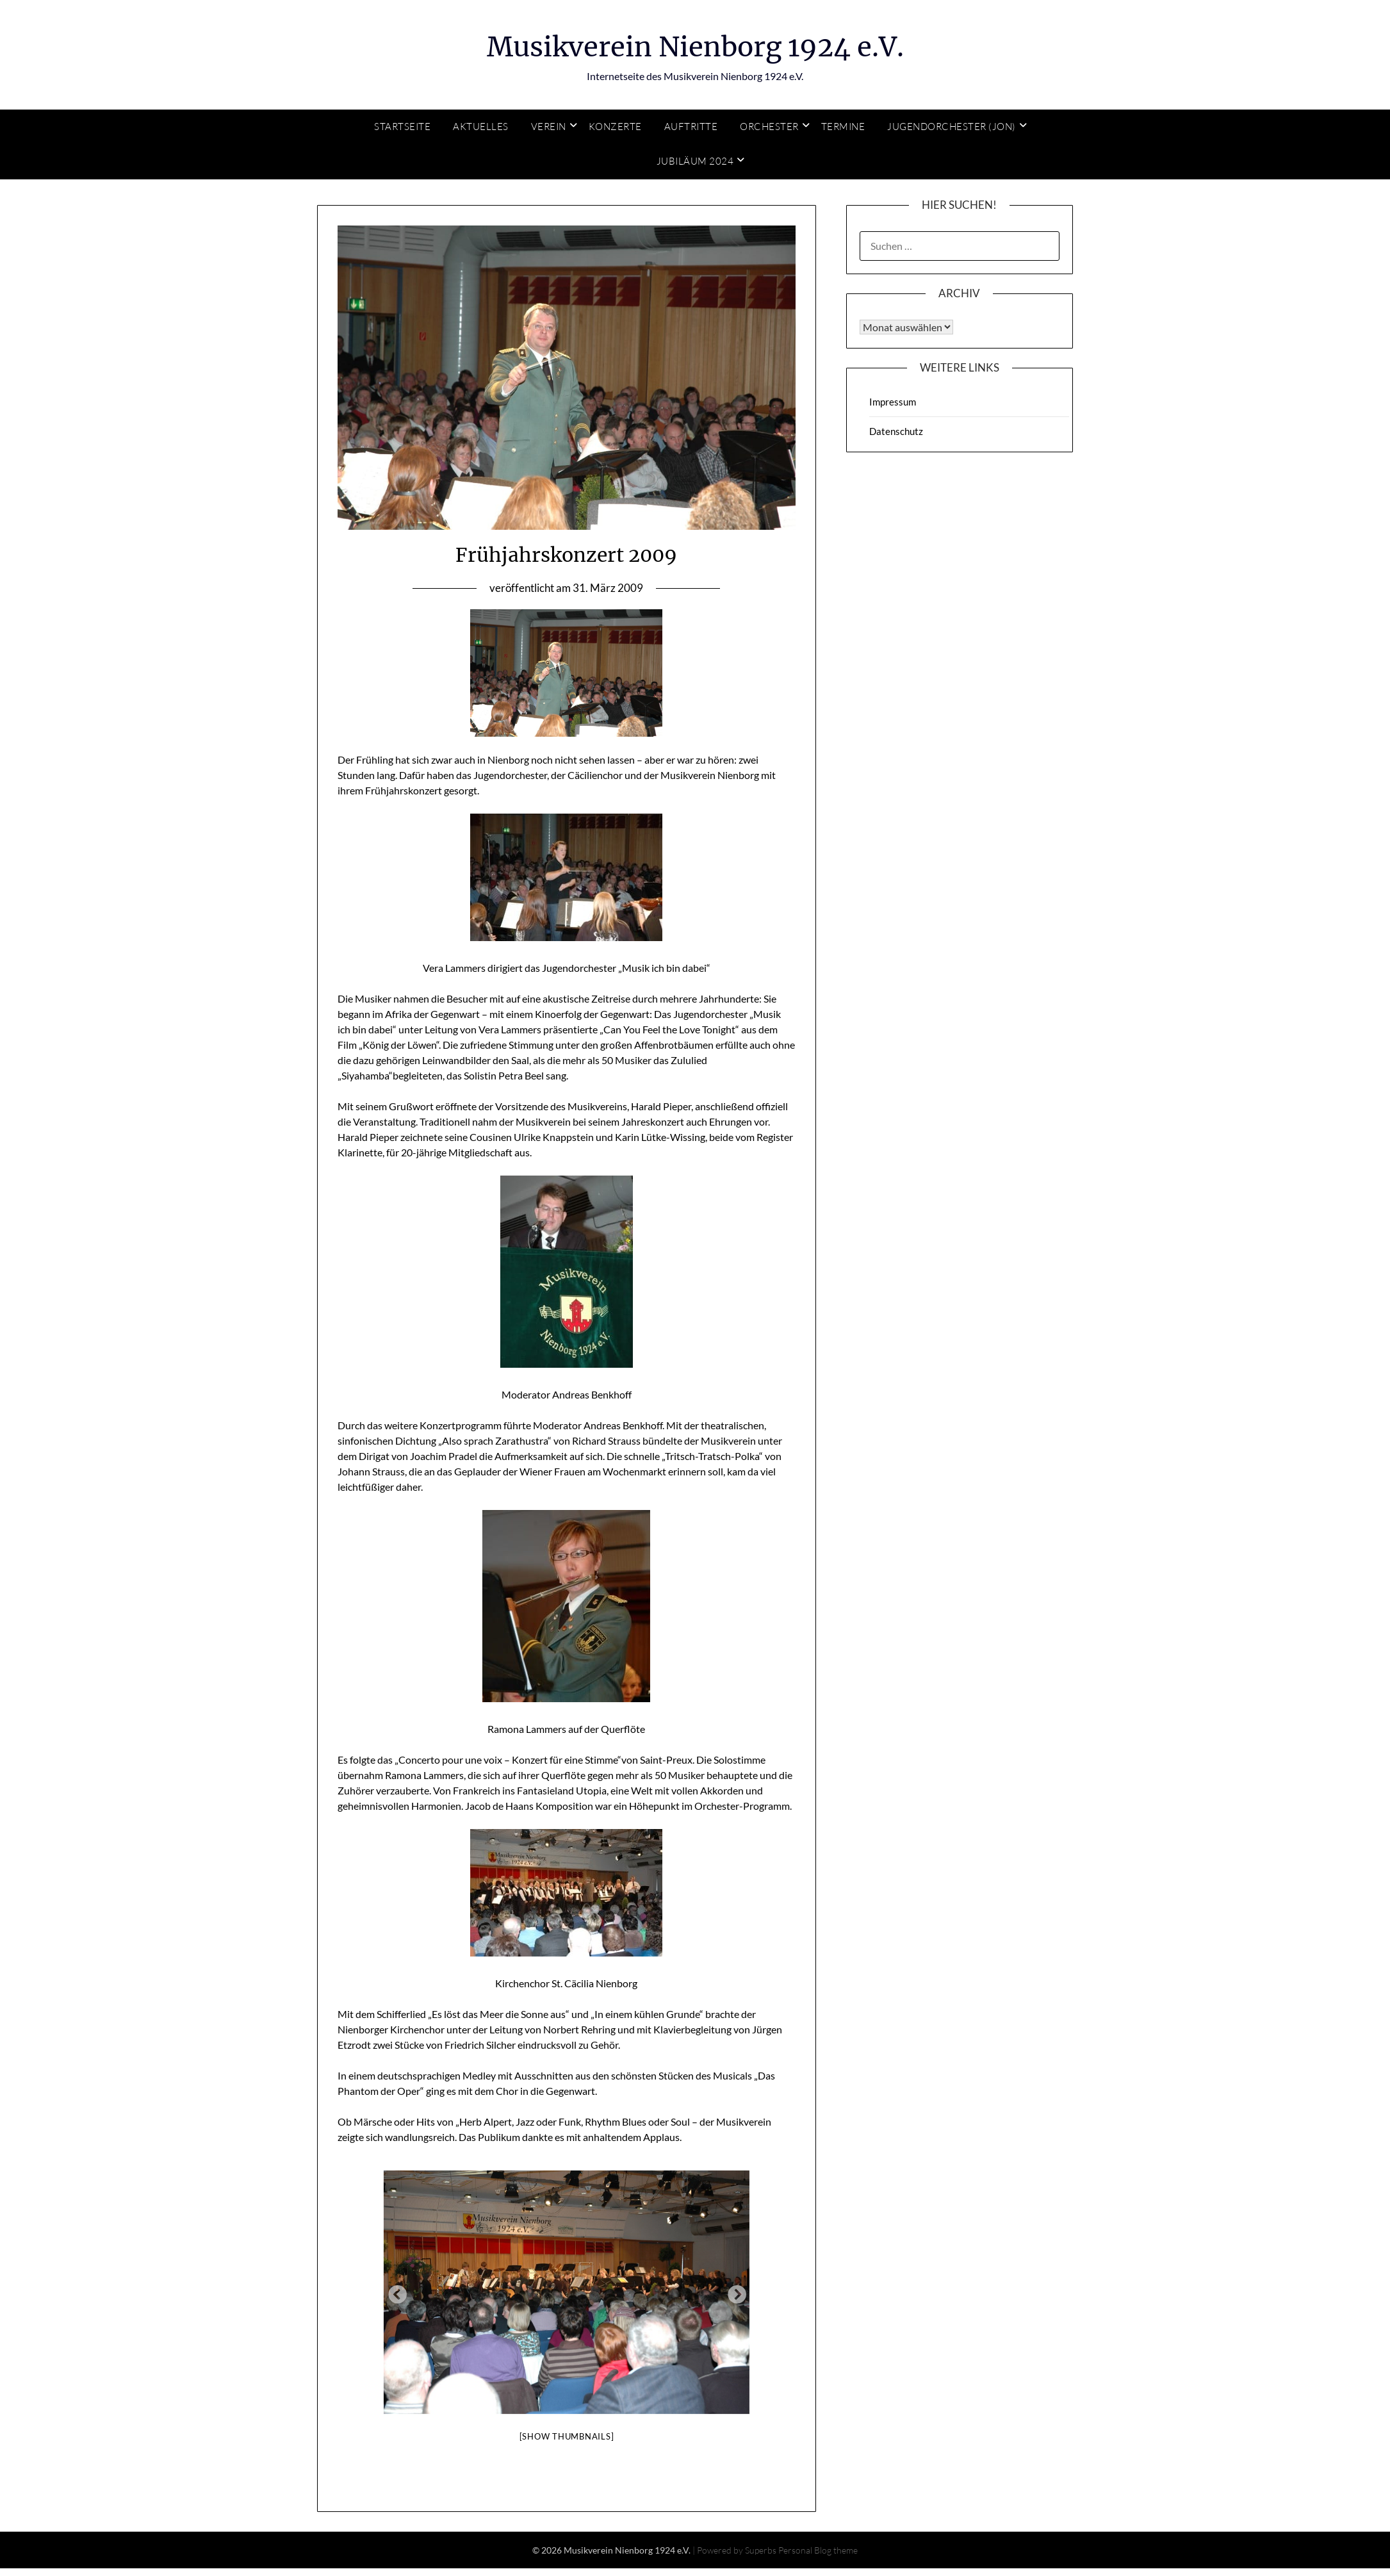 The width and height of the screenshot is (1390, 2576). I want to click on Previous, so click(393, 2291).